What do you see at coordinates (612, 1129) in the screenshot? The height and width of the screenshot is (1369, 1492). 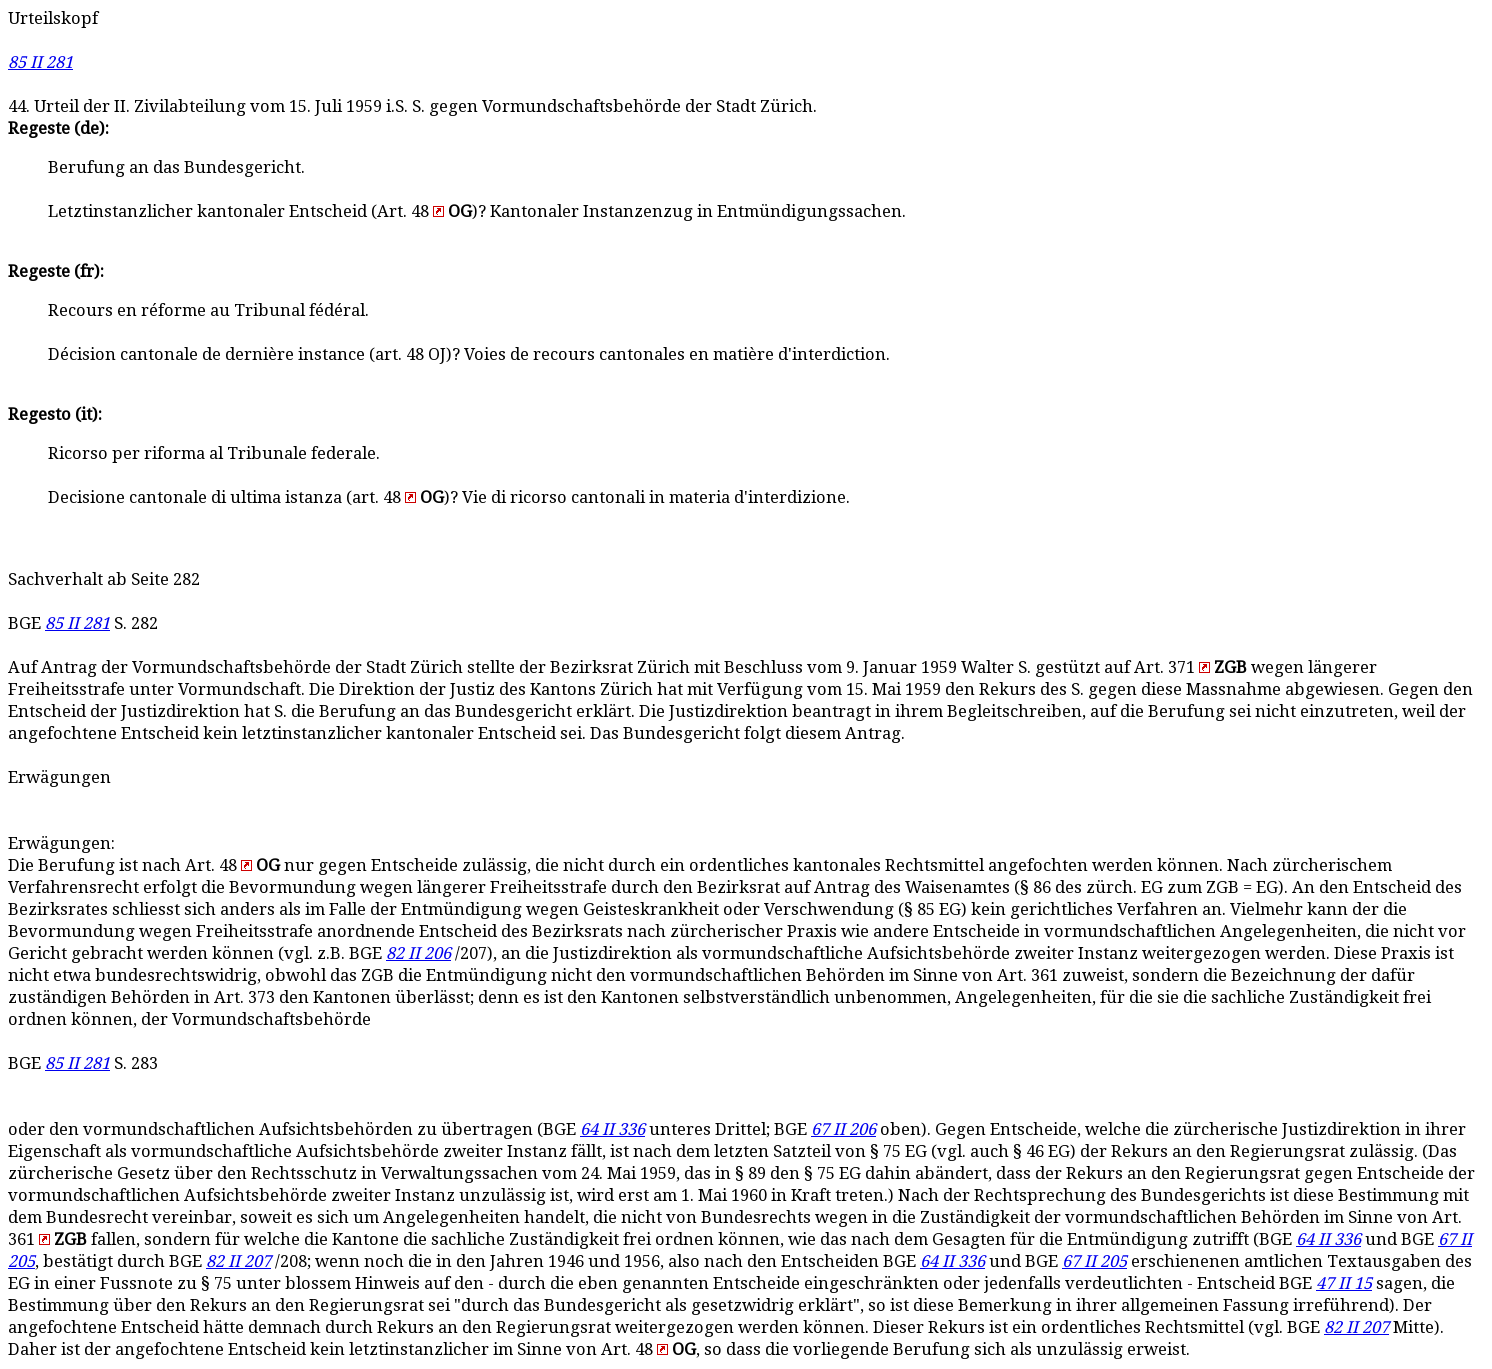 I see `64 II 336` at bounding box center [612, 1129].